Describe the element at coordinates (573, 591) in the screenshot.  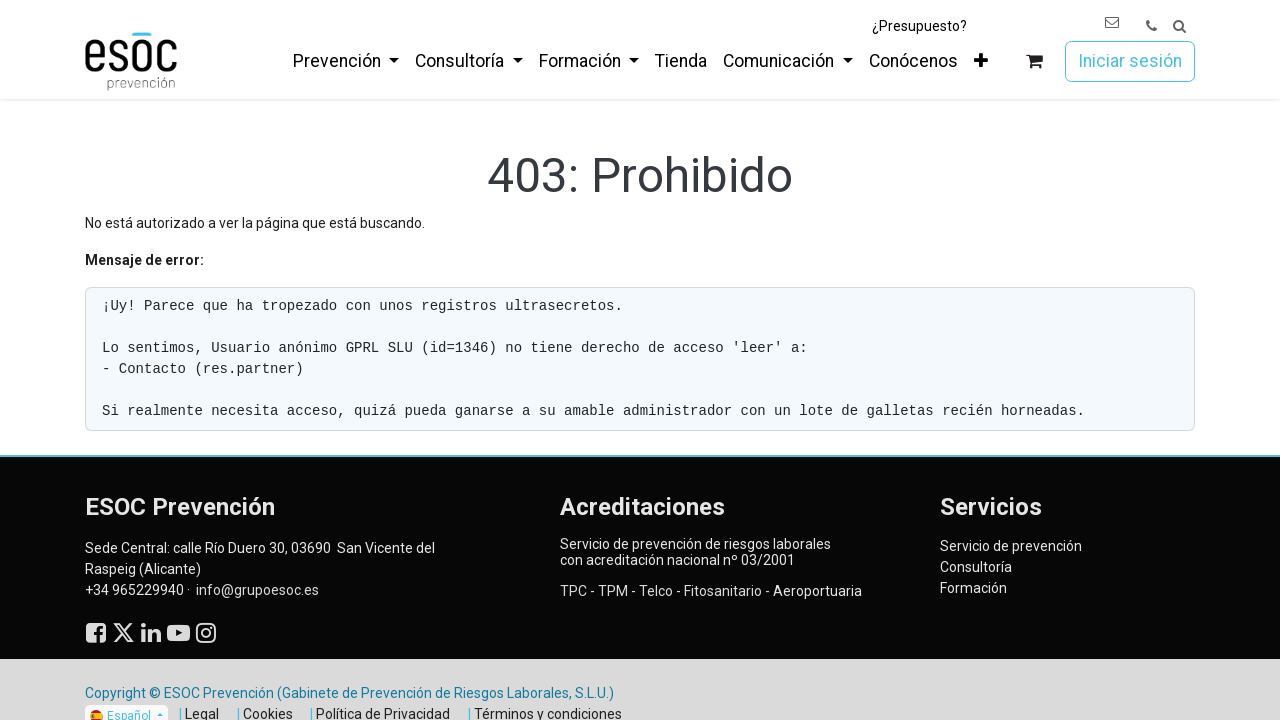
I see `TPC` at that location.